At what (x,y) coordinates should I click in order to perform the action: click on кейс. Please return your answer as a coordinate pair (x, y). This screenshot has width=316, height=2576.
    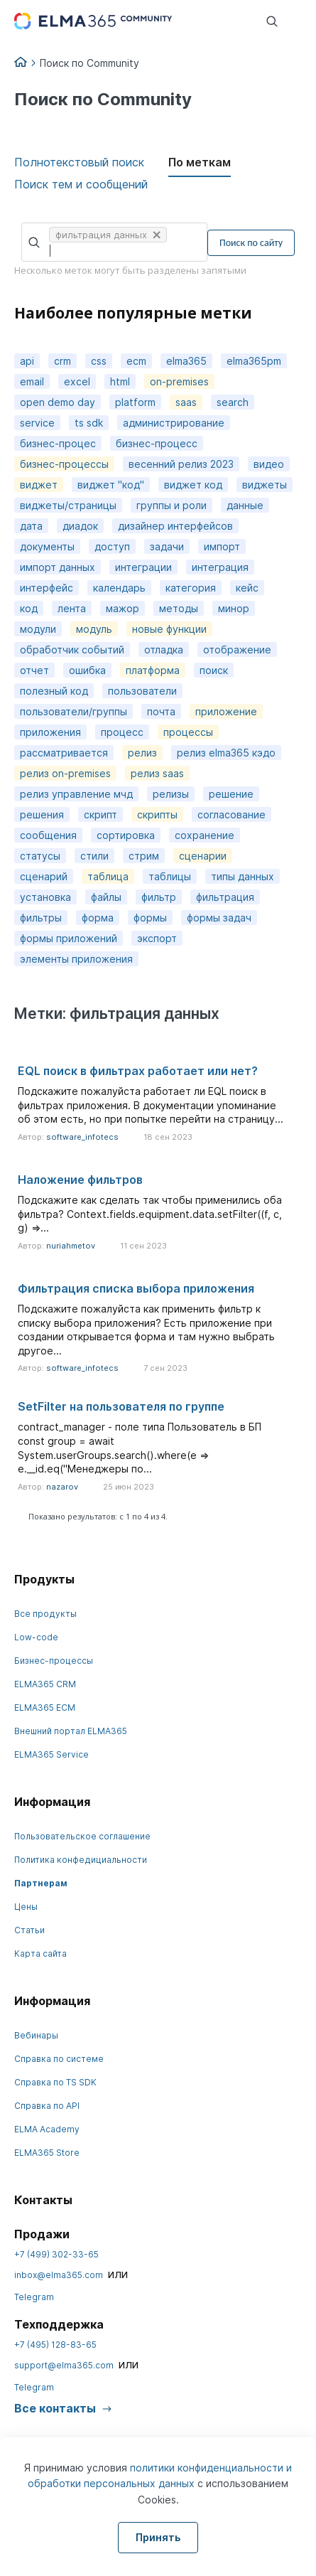
    Looking at the image, I should click on (247, 588).